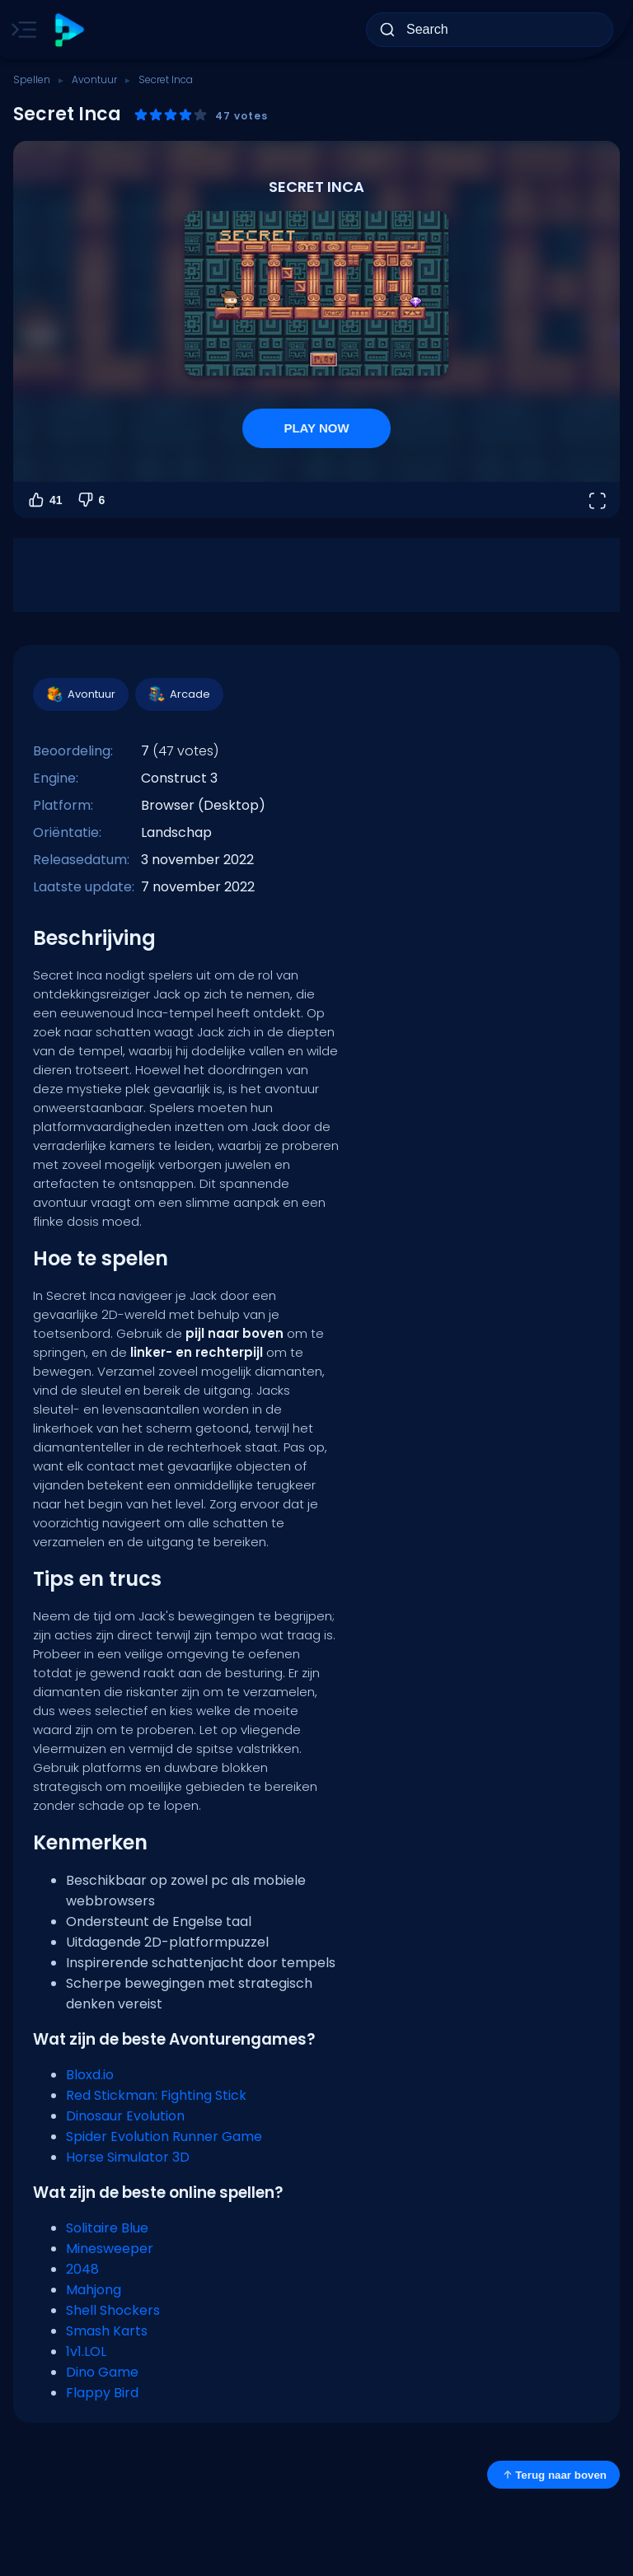 The image size is (633, 2576). I want to click on 2048, so click(82, 2269).